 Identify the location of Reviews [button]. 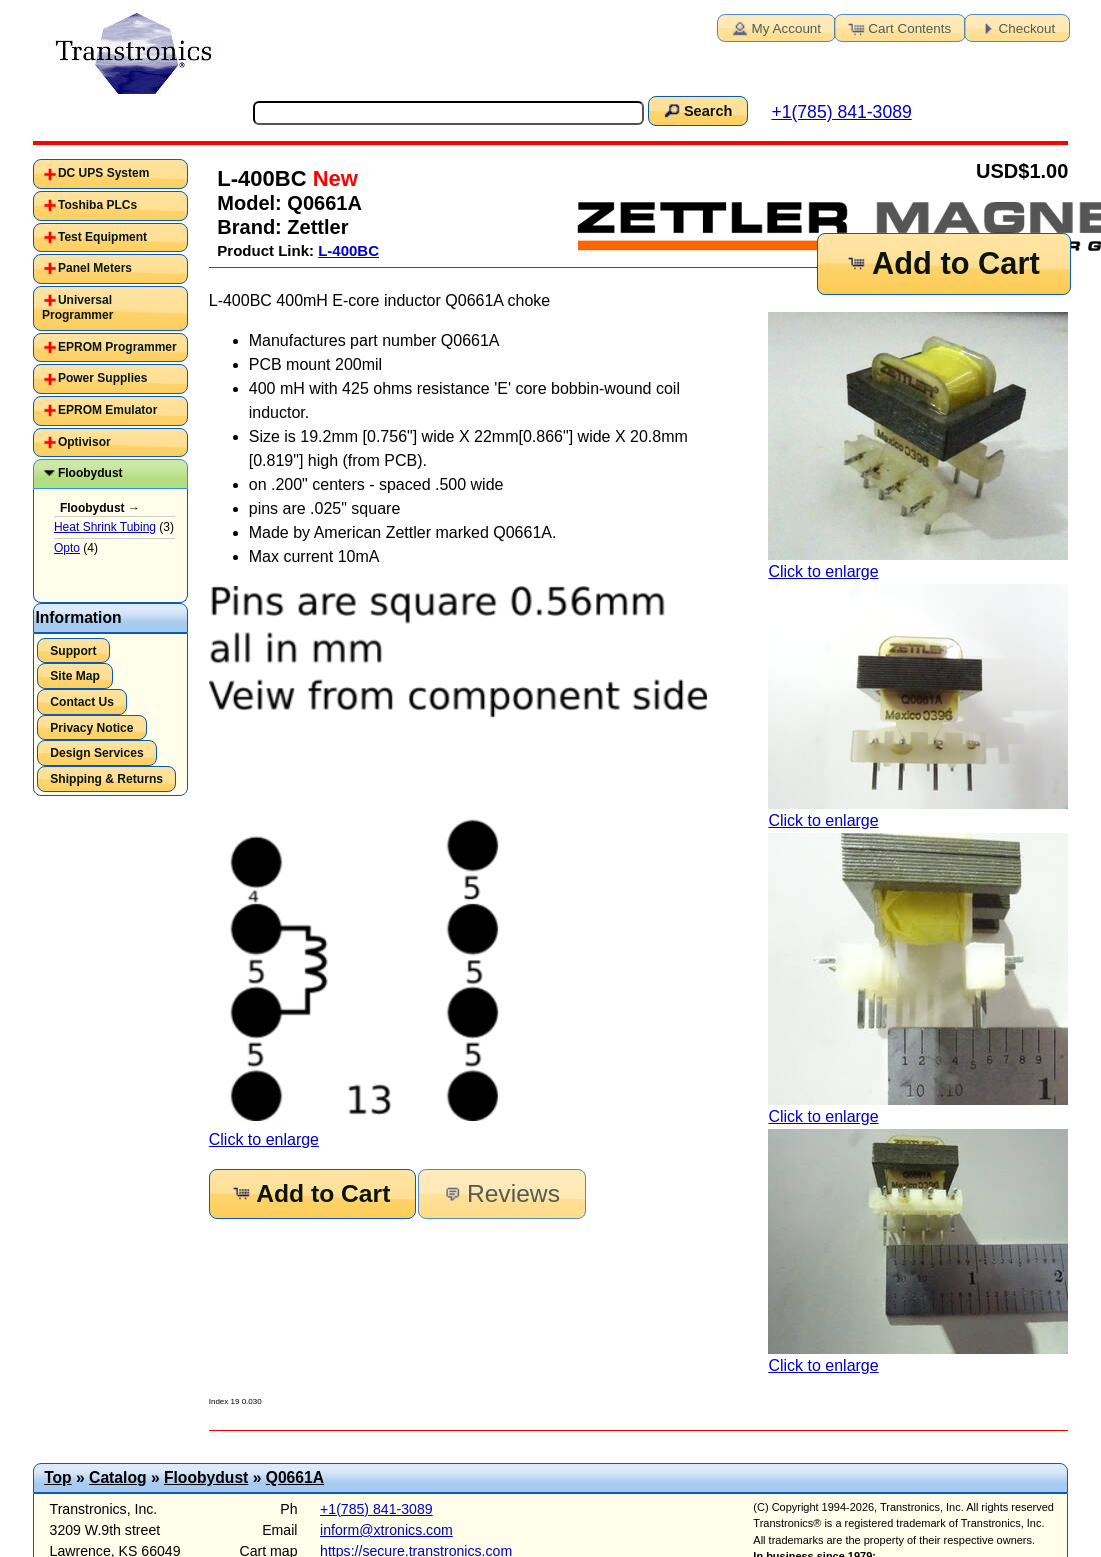
(500, 1193).